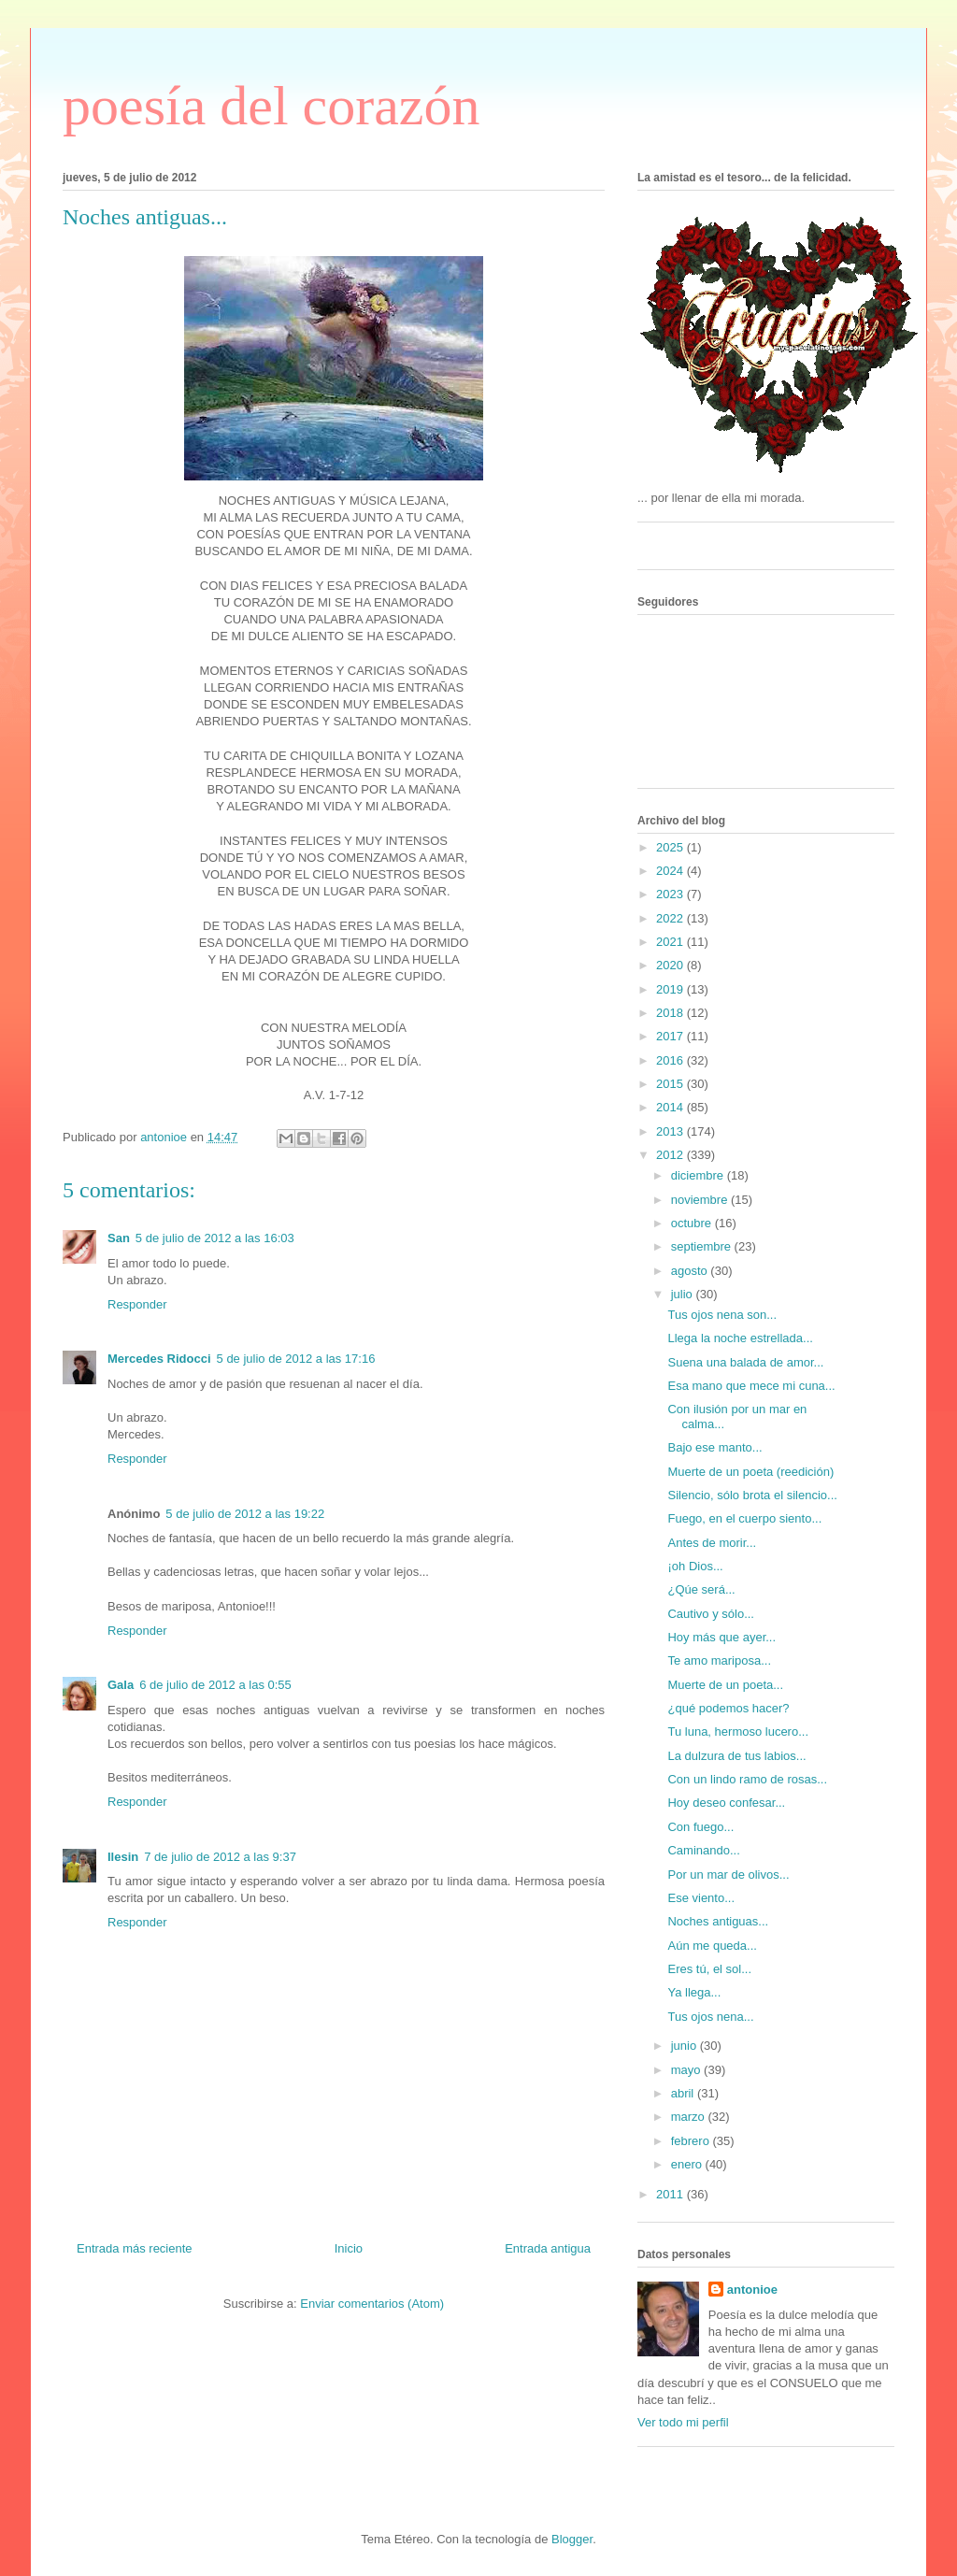  What do you see at coordinates (728, 1875) in the screenshot?
I see `Por un mar de olivos...` at bounding box center [728, 1875].